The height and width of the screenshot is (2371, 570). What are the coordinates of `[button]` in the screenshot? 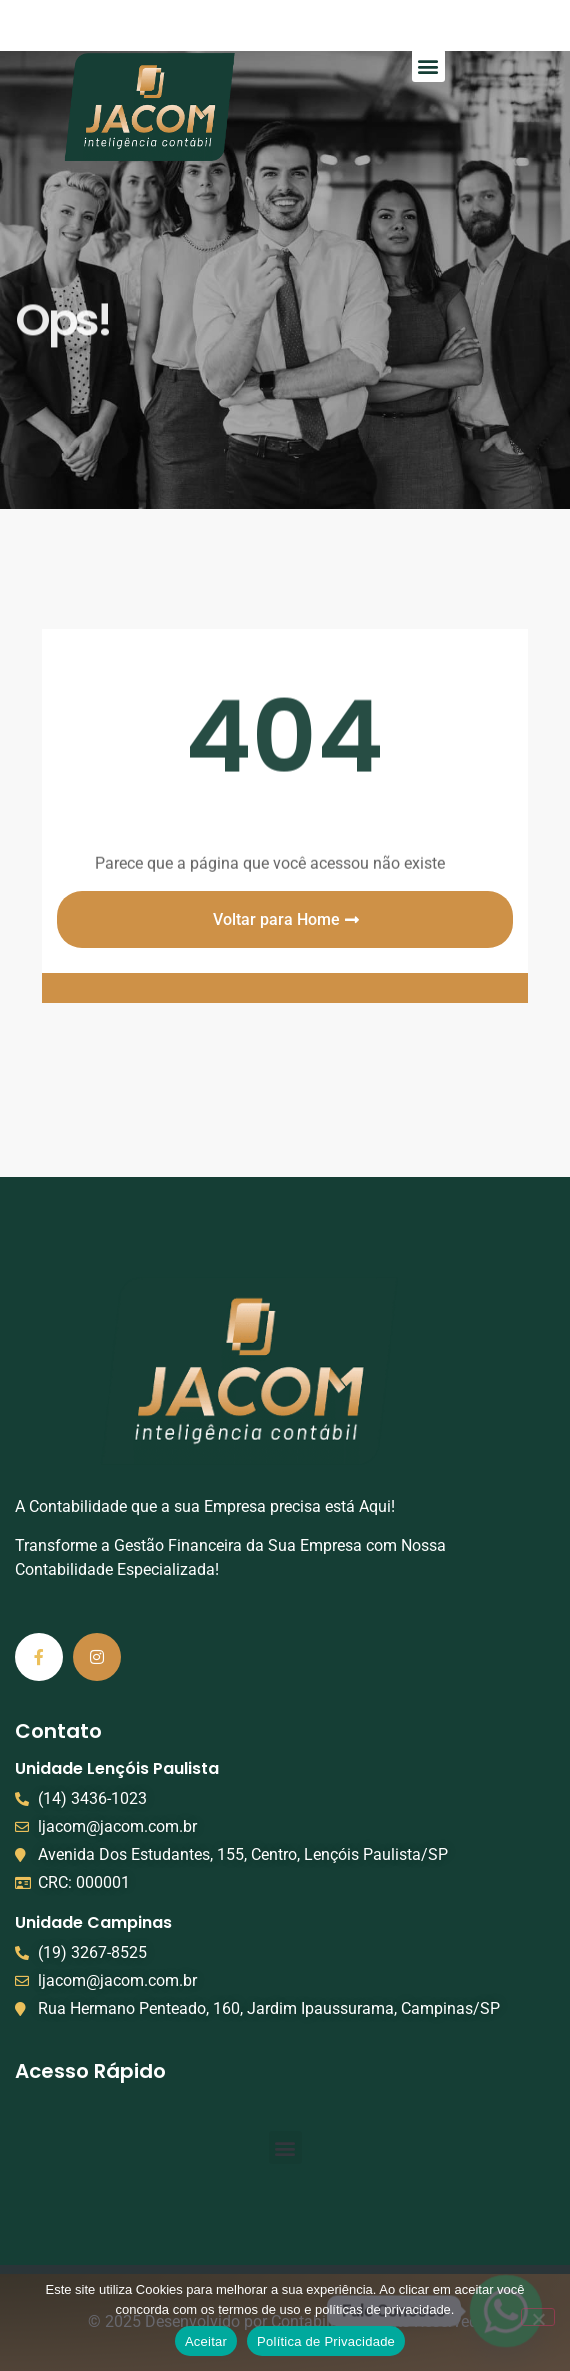 It's located at (428, 65).